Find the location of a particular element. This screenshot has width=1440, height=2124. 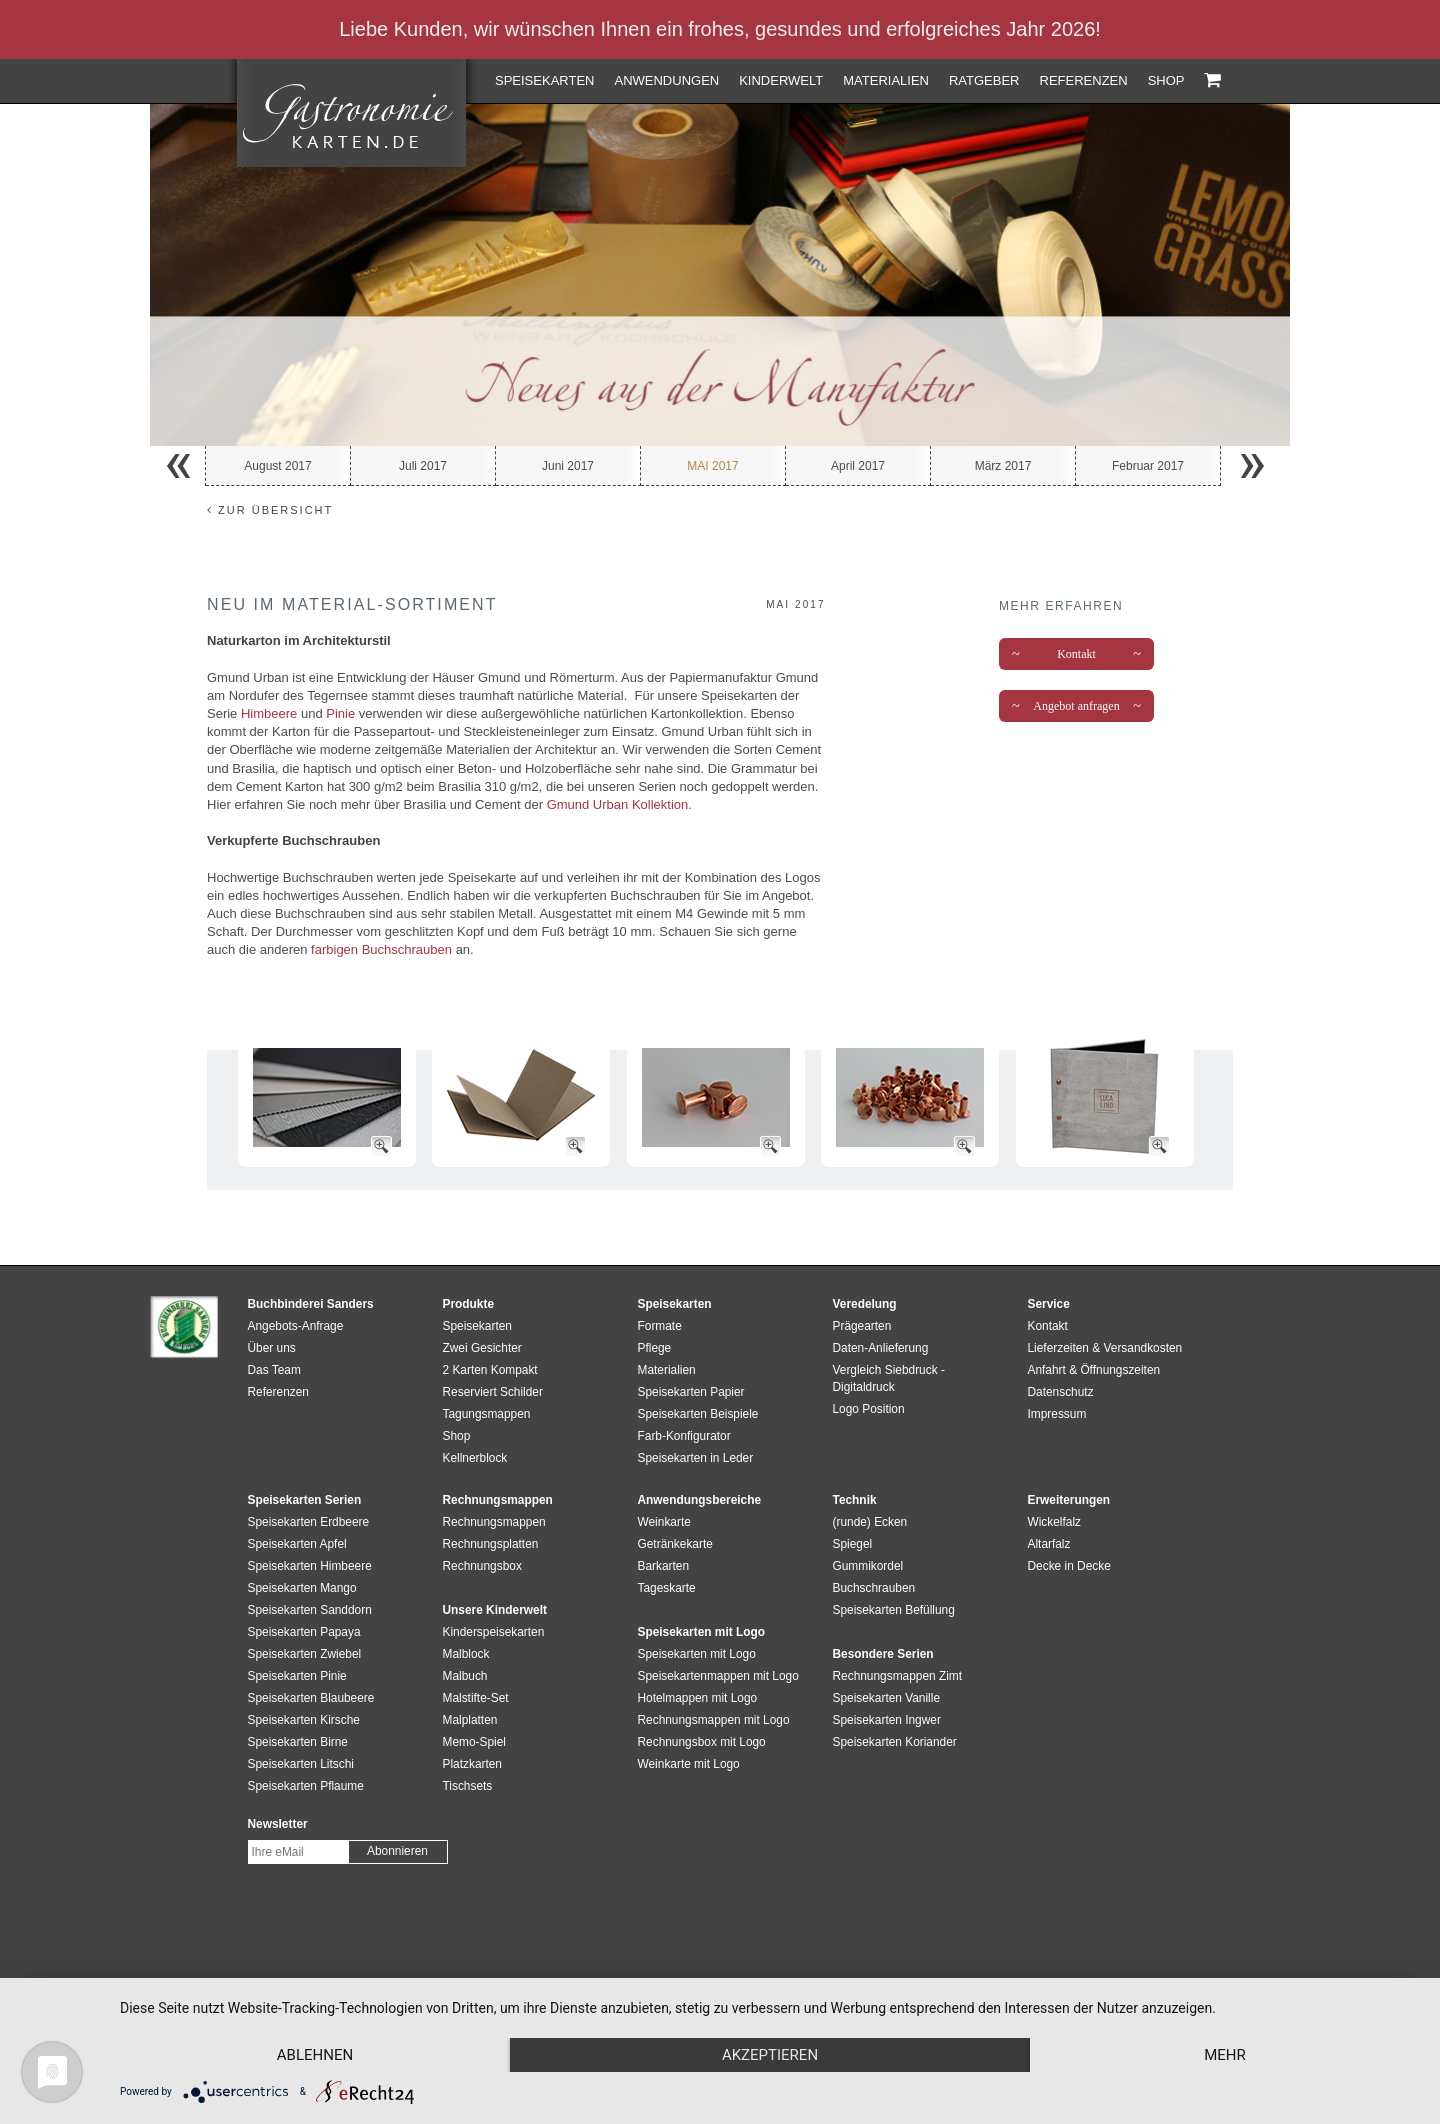

Speisekarten Beispiele is located at coordinates (698, 1414).